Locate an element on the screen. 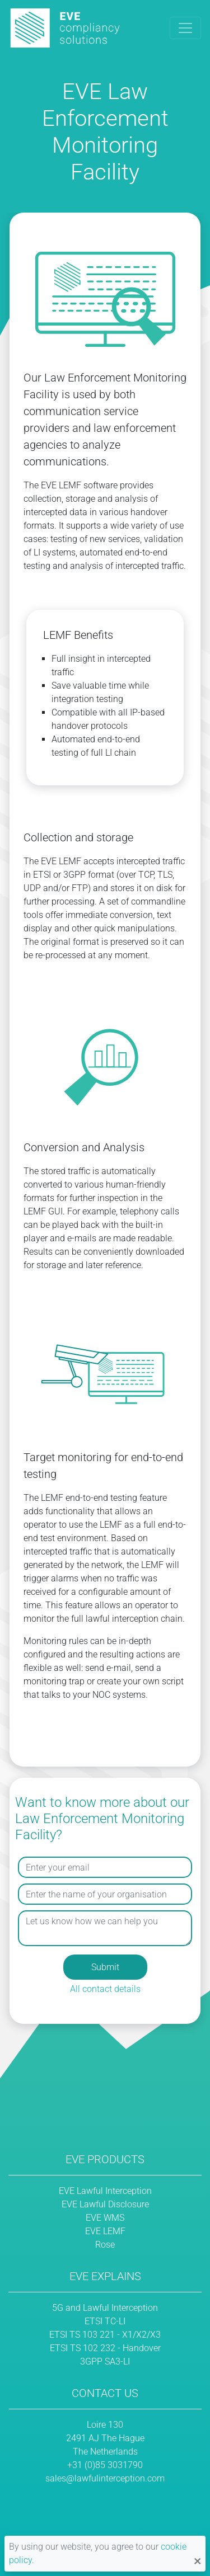 The height and width of the screenshot is (2576, 210). [Close notification] is located at coordinates (197, 2560).